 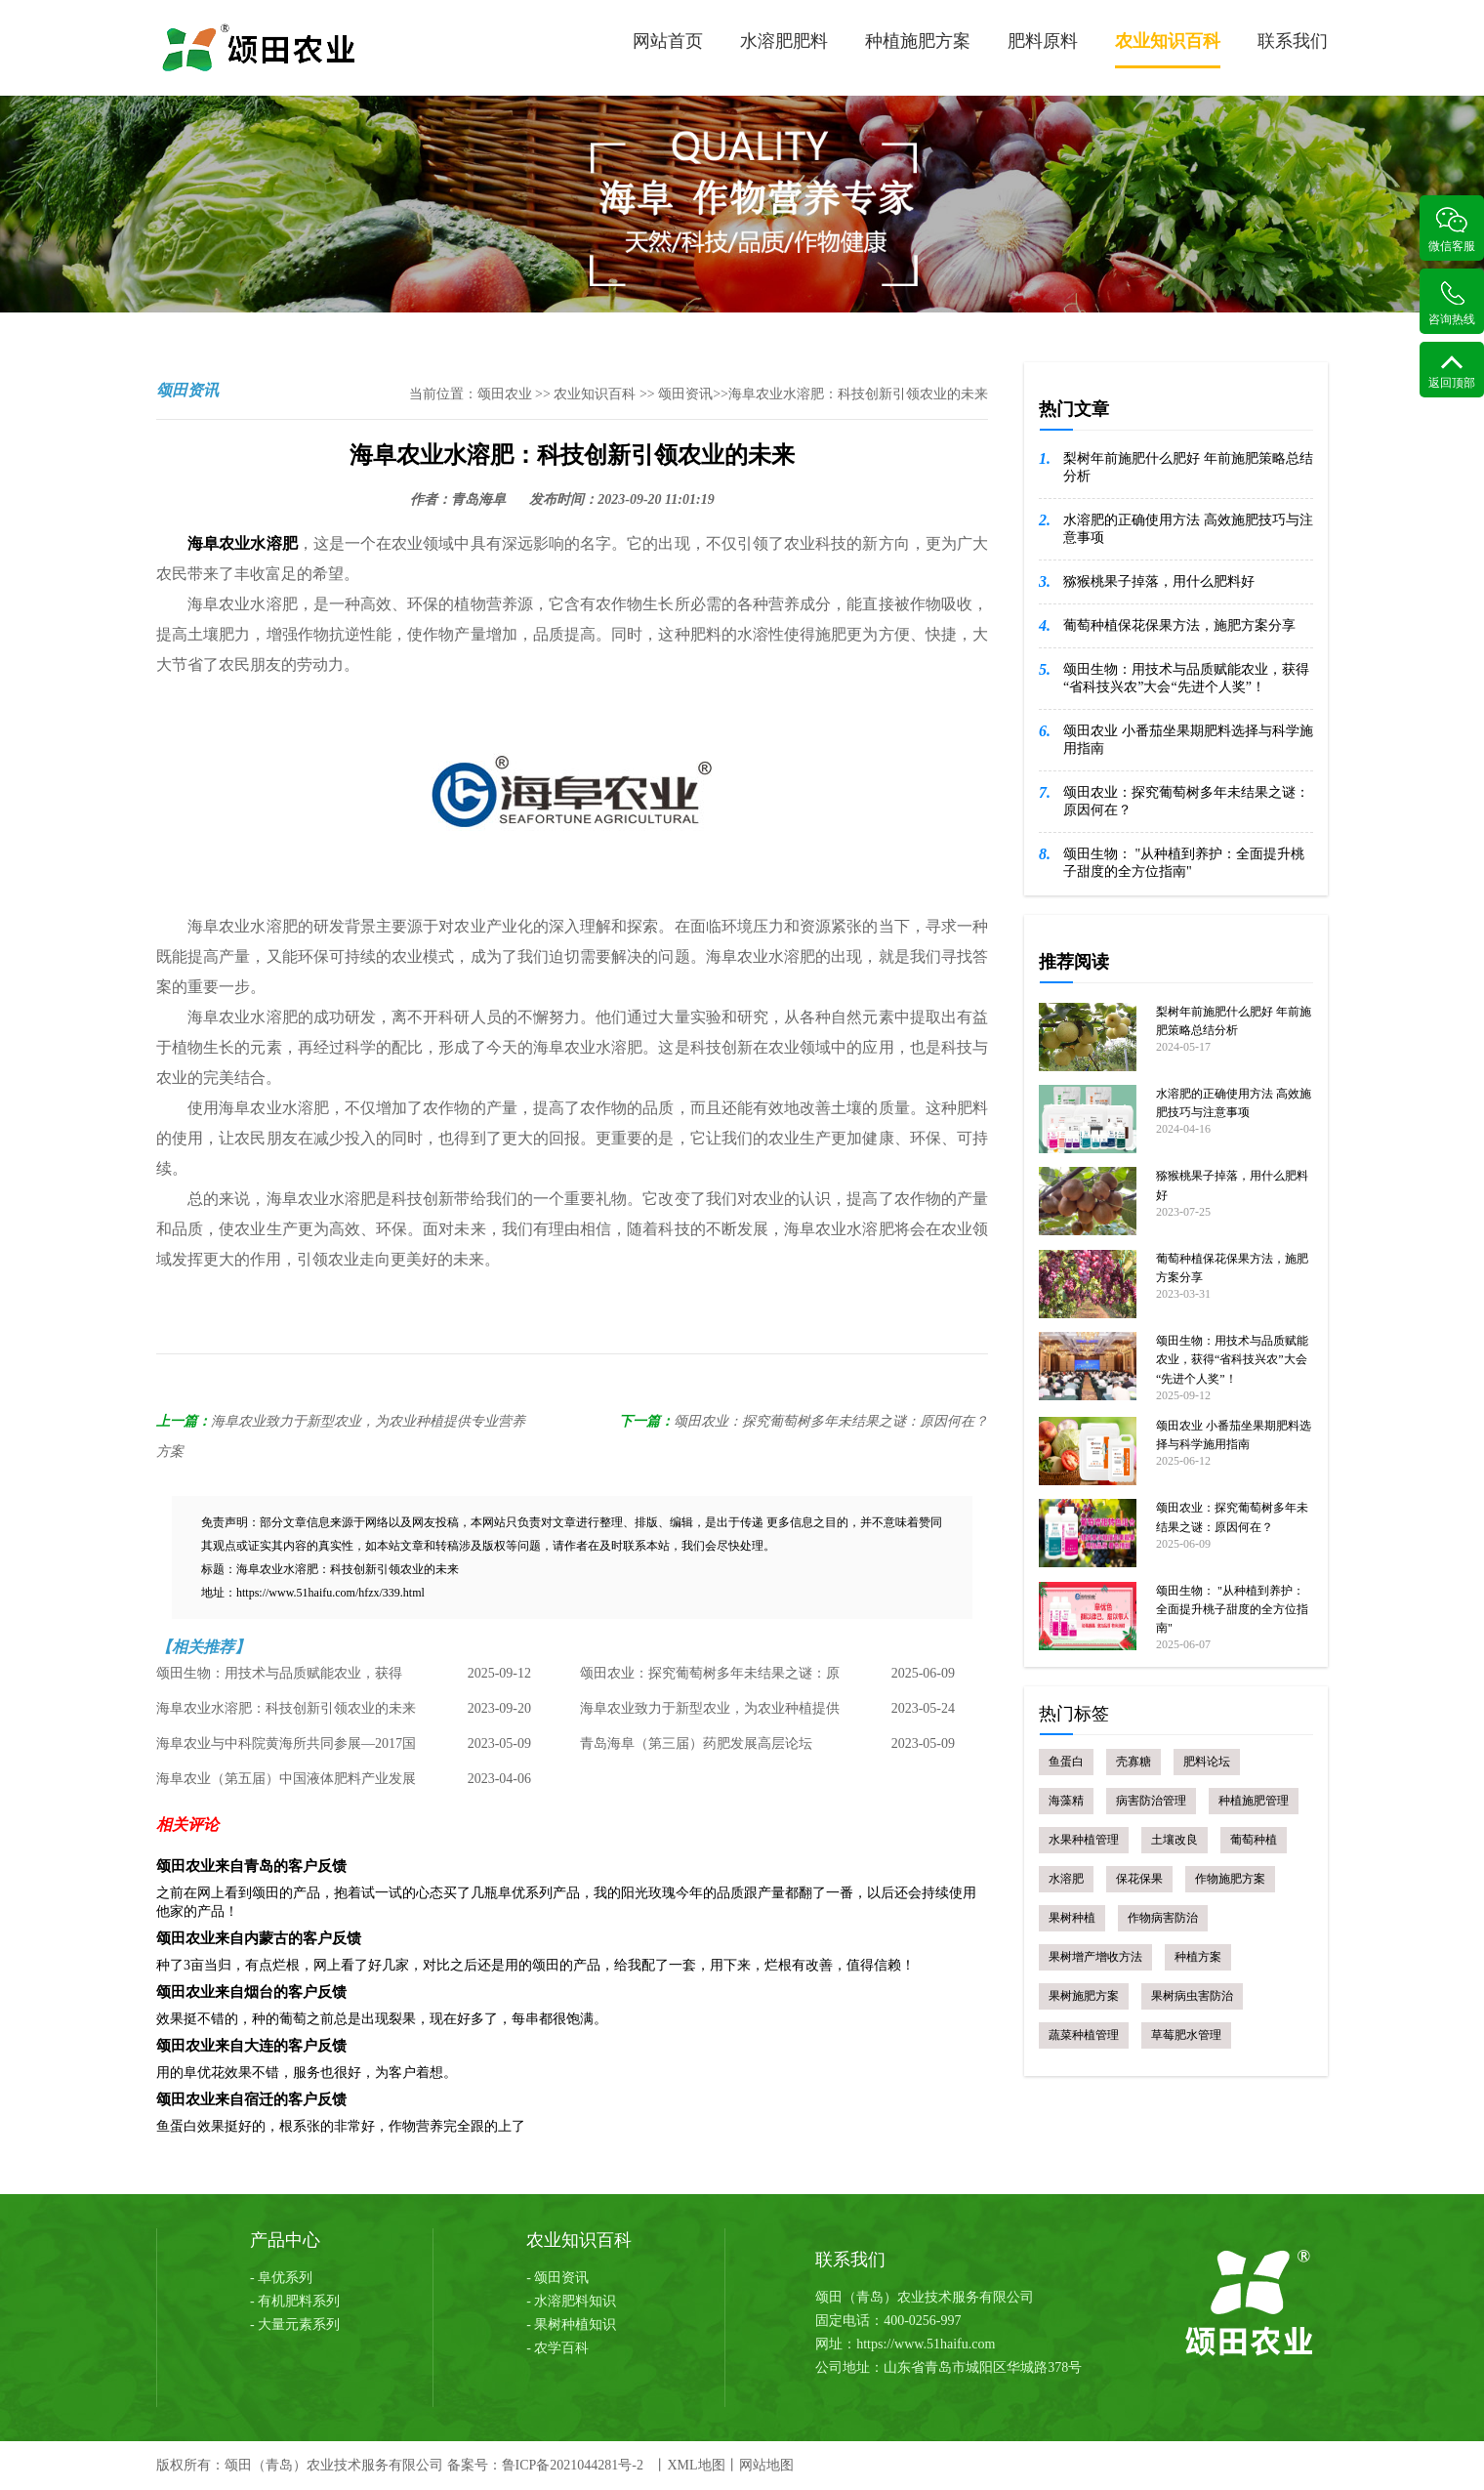 I want to click on 果树种植, so click(x=1072, y=1918).